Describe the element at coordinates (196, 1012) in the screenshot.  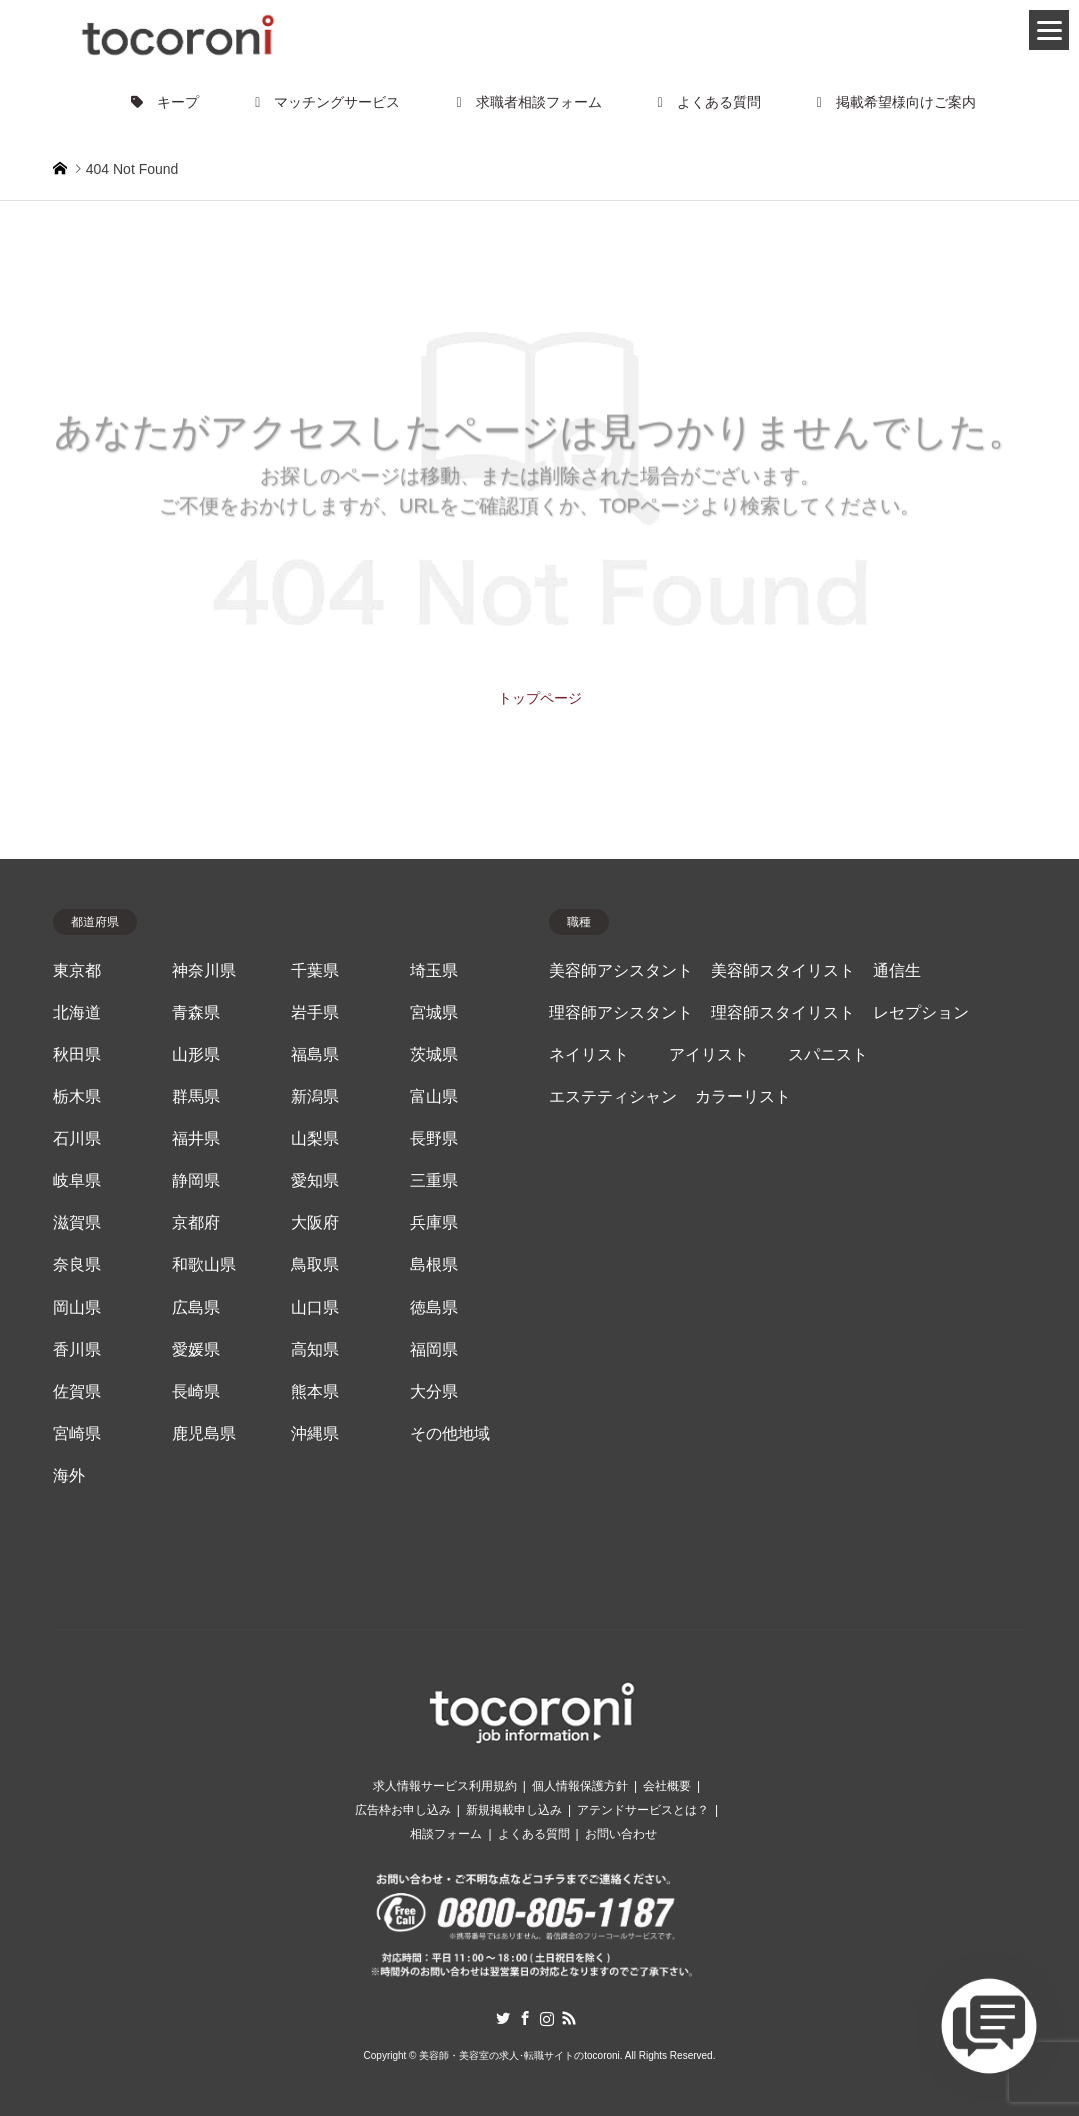
I see `青森県` at that location.